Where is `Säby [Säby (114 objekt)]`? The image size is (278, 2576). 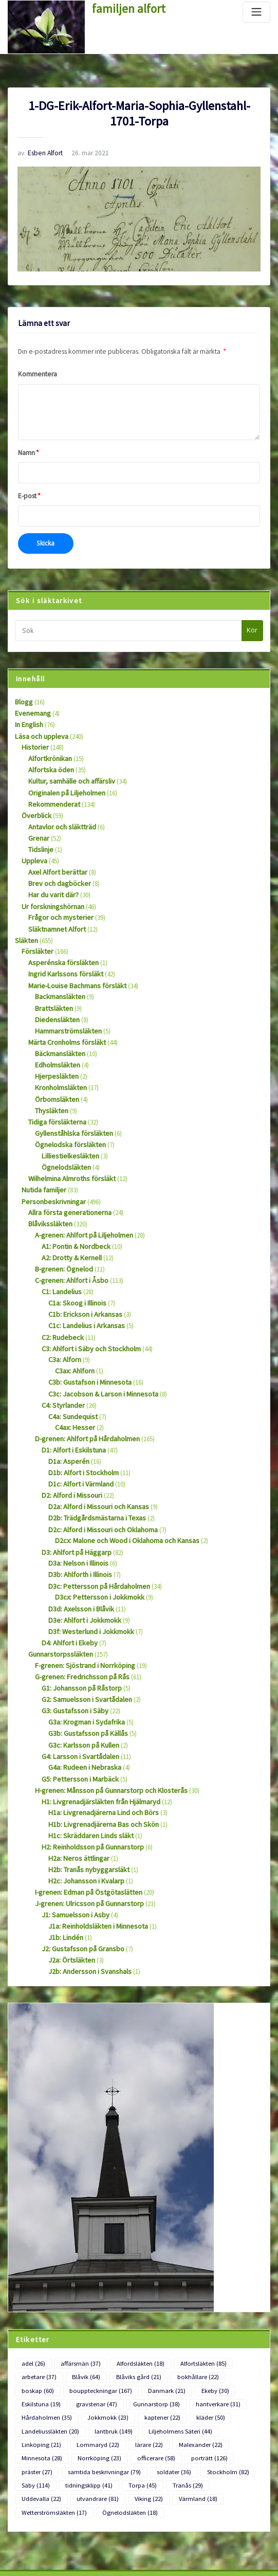
Säby [Säby (114 objekt)] is located at coordinates (86, 2373).